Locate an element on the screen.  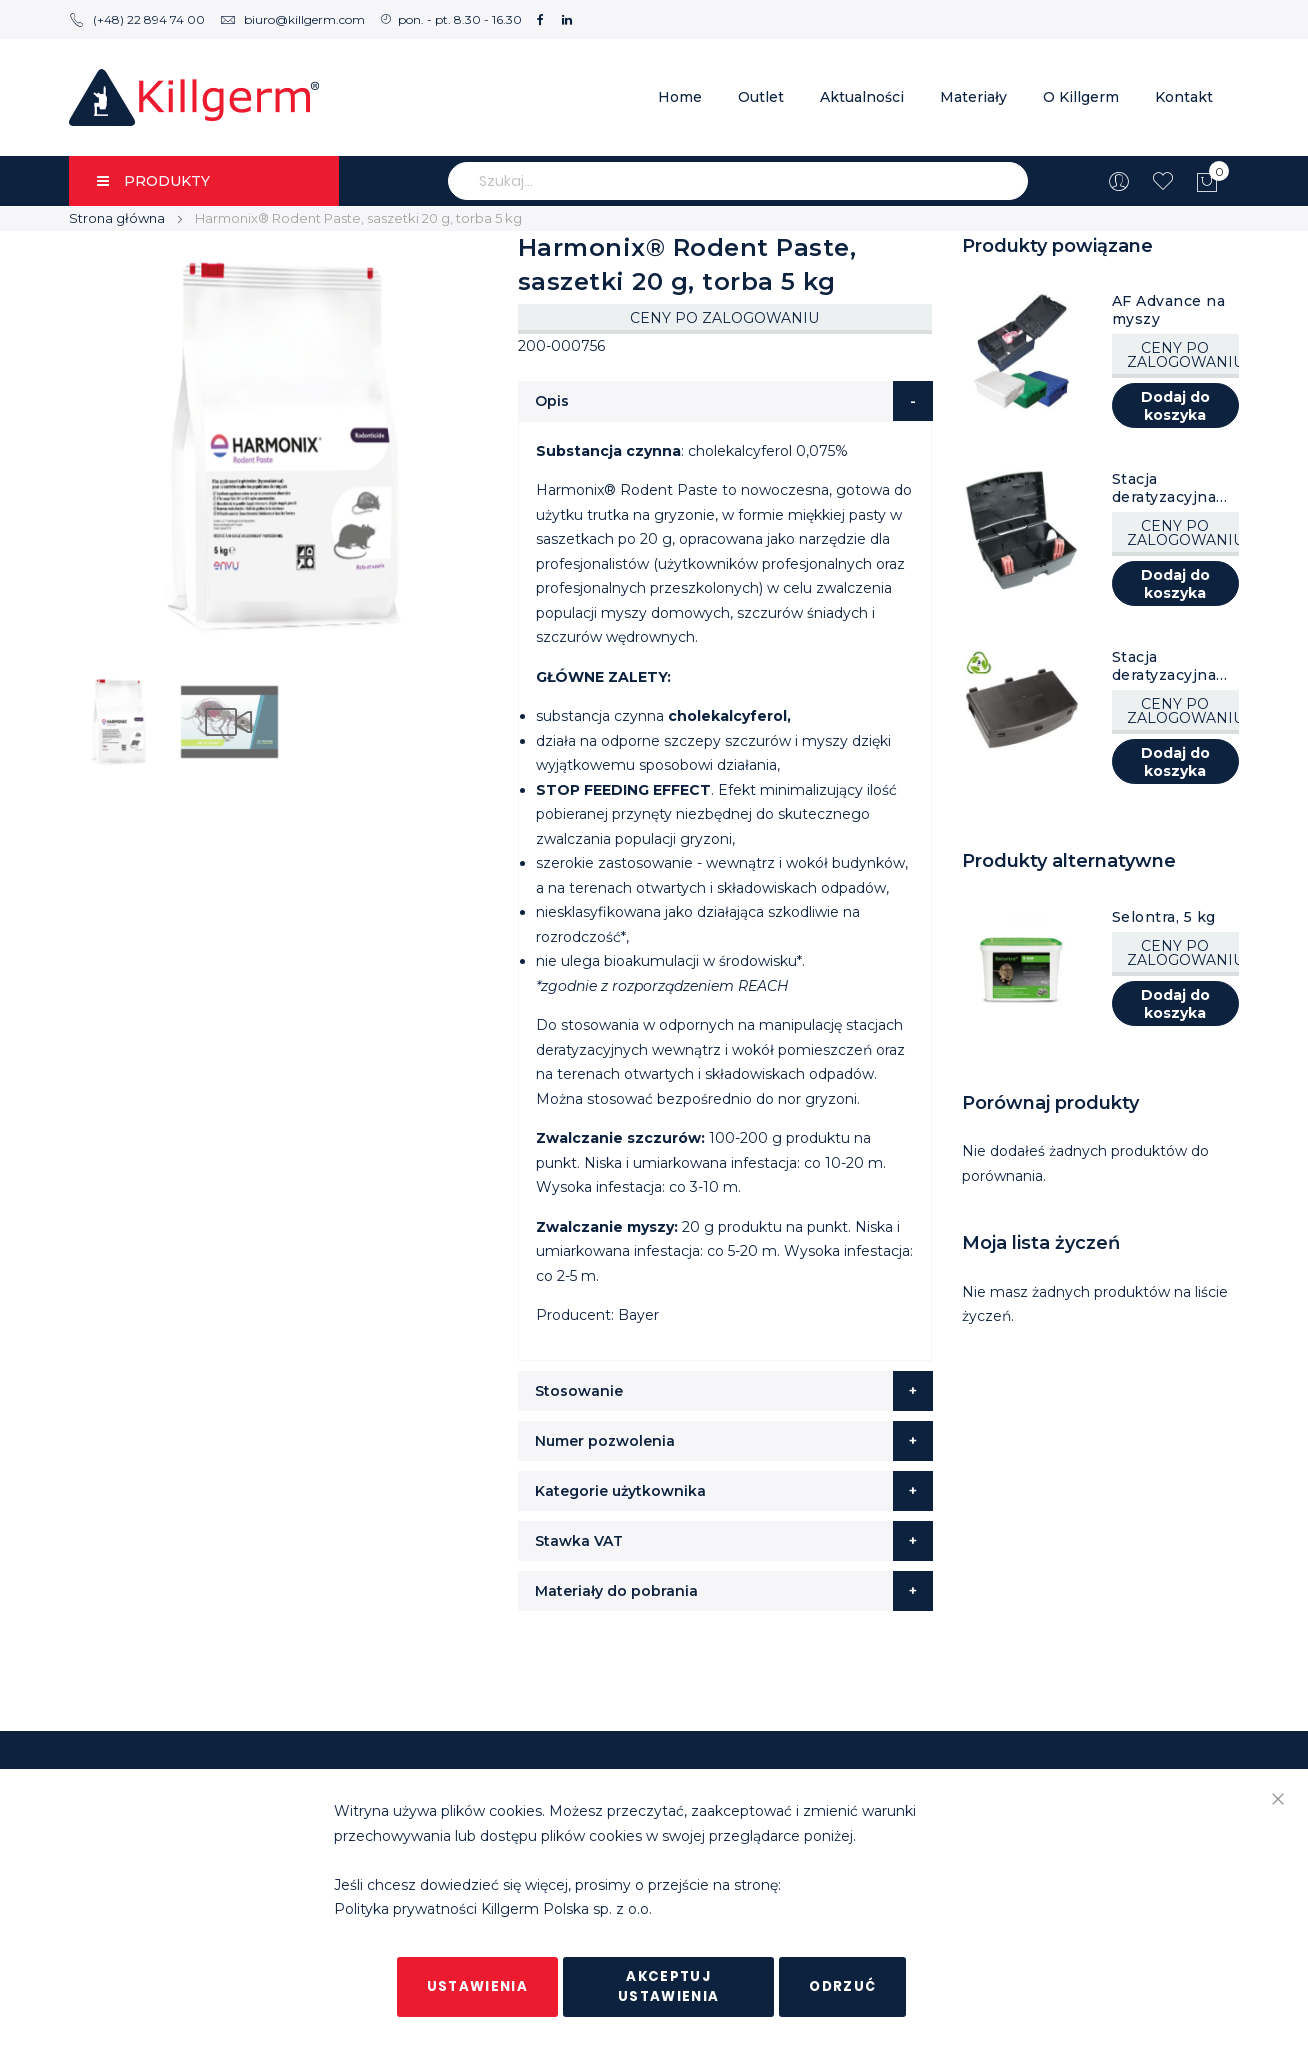
Opis is located at coordinates (552, 401).